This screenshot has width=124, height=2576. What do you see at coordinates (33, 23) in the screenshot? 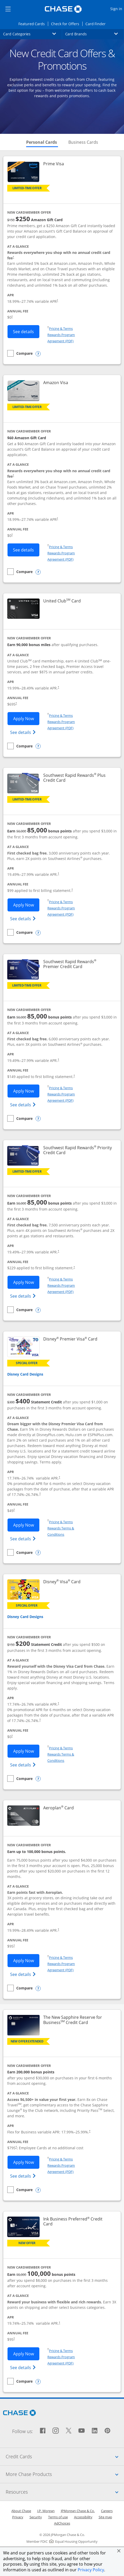
I see `Featured Cards` at bounding box center [33, 23].